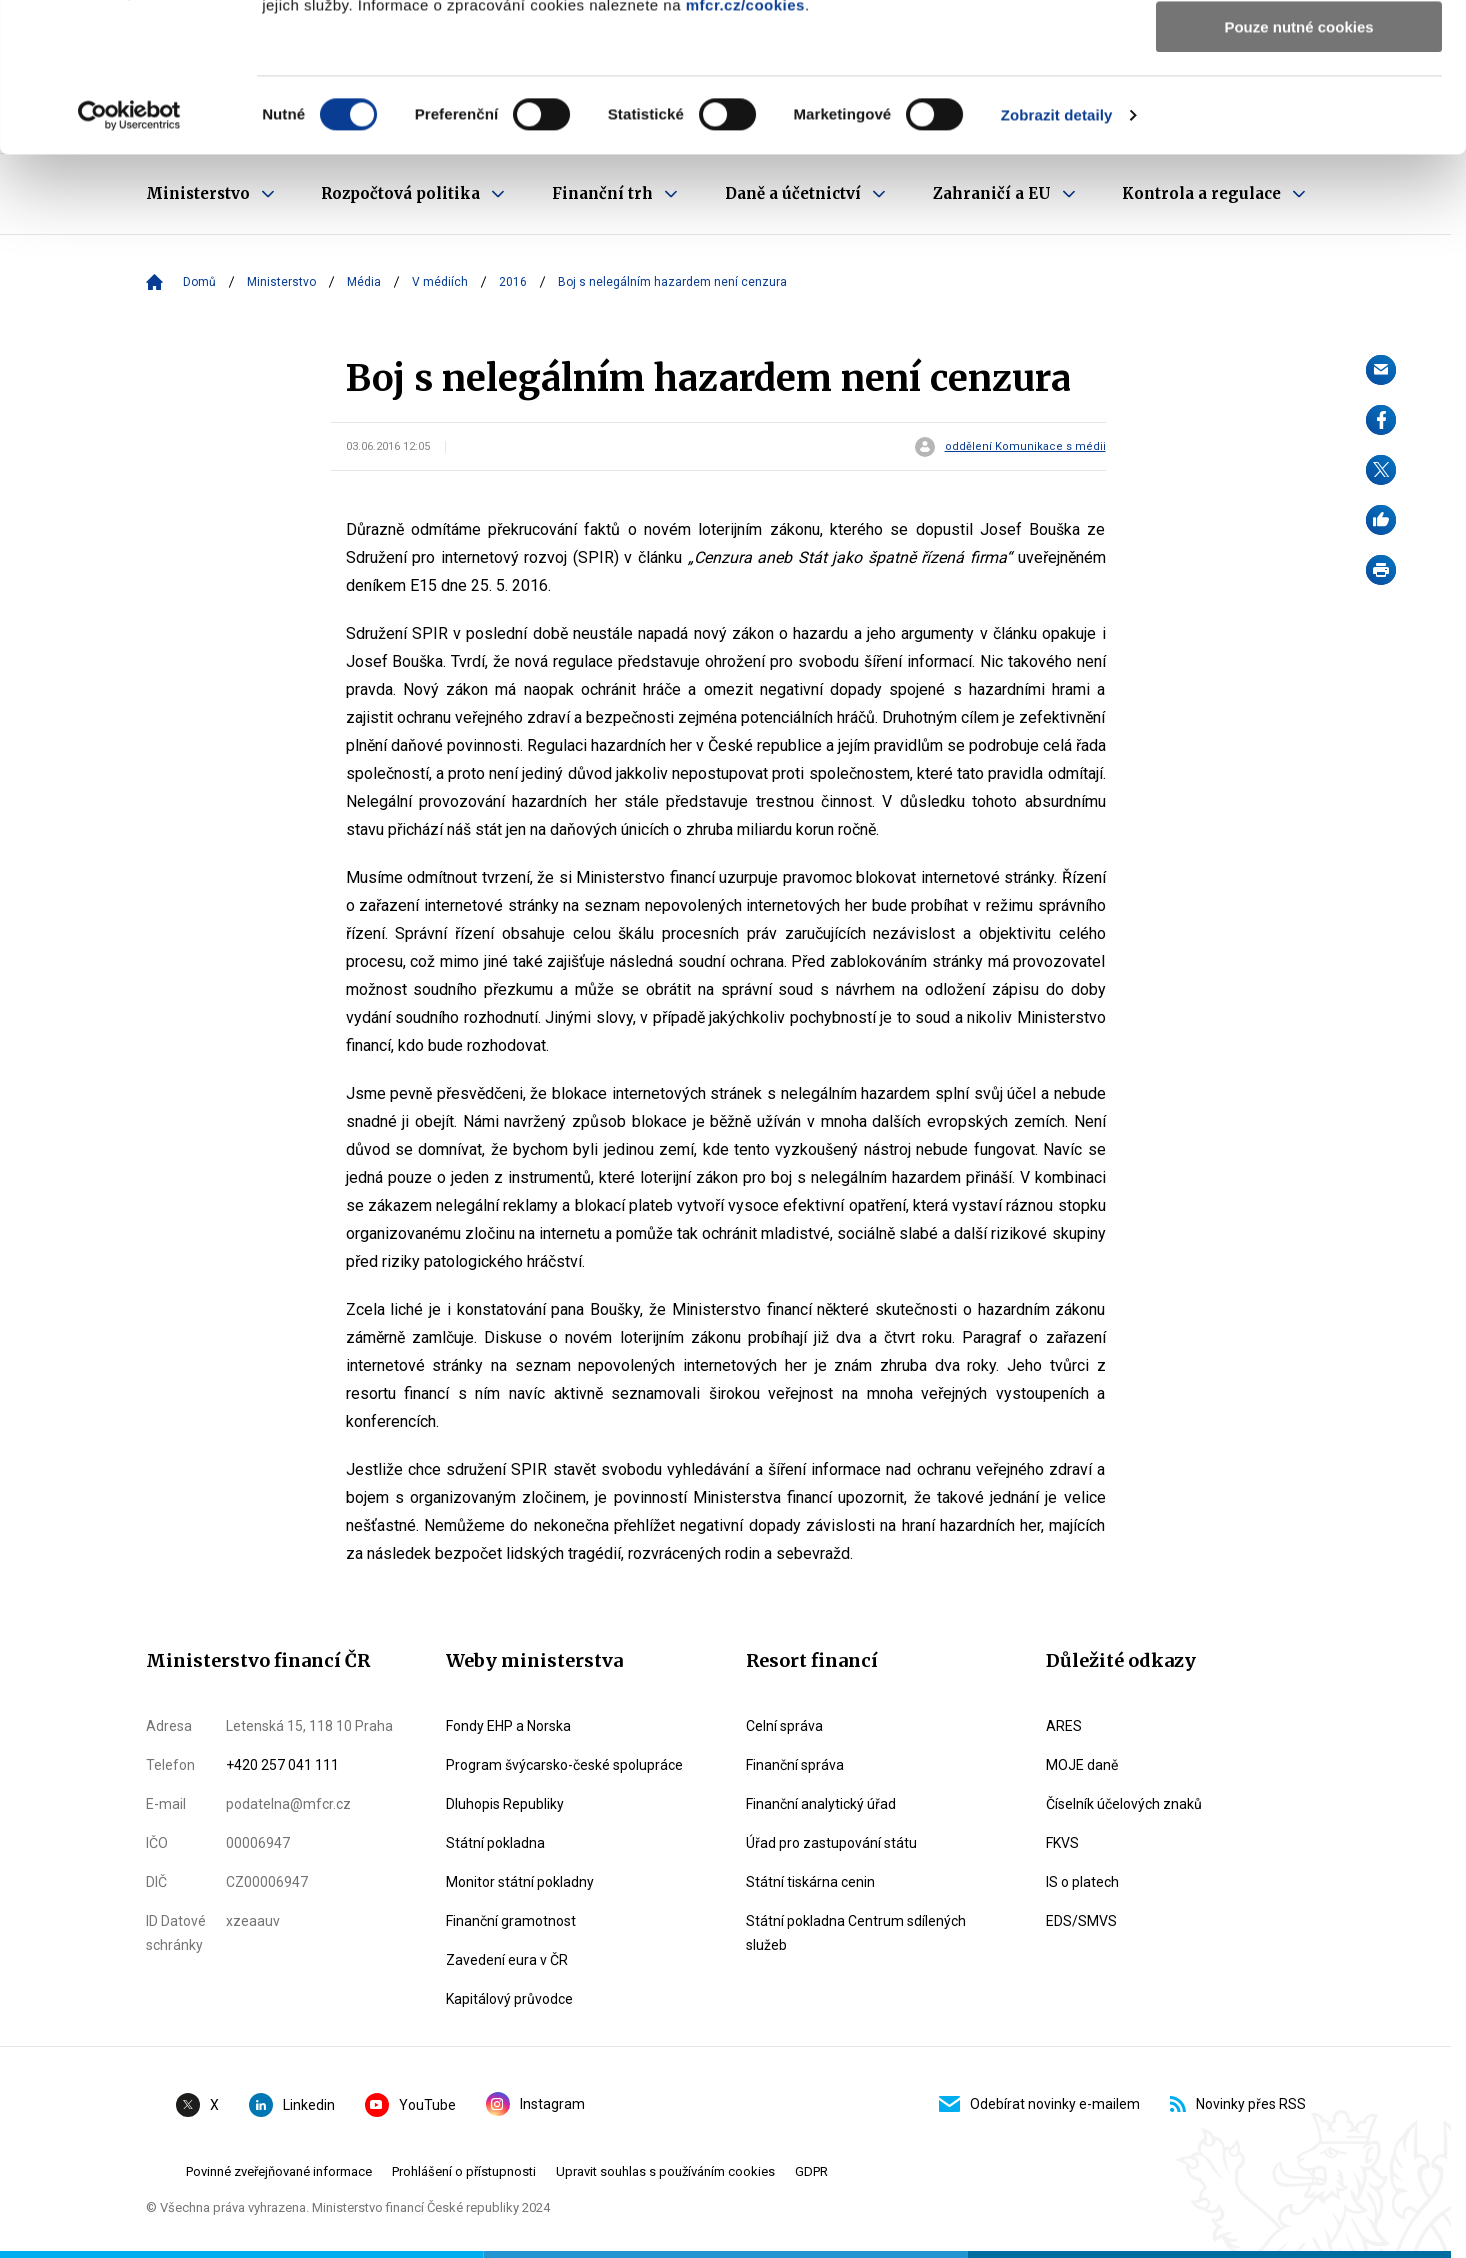 This screenshot has height=2258, width=1466. What do you see at coordinates (745, 144) in the screenshot?
I see `mfcr.cz/cookies` at bounding box center [745, 144].